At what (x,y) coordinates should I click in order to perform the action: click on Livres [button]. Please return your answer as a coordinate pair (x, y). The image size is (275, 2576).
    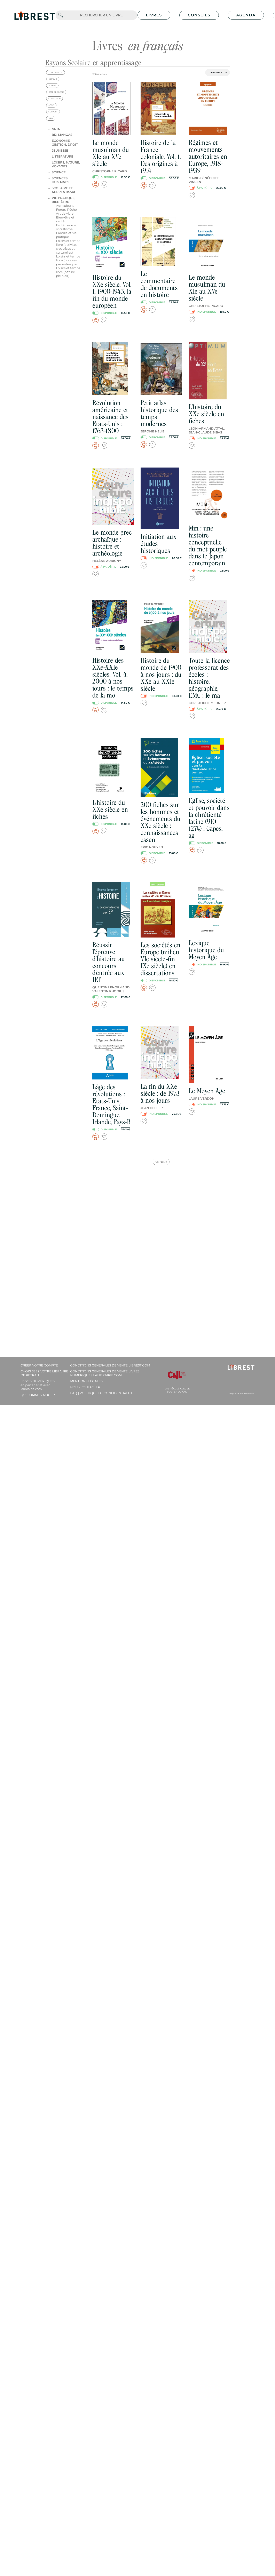
    Looking at the image, I should click on (154, 15).